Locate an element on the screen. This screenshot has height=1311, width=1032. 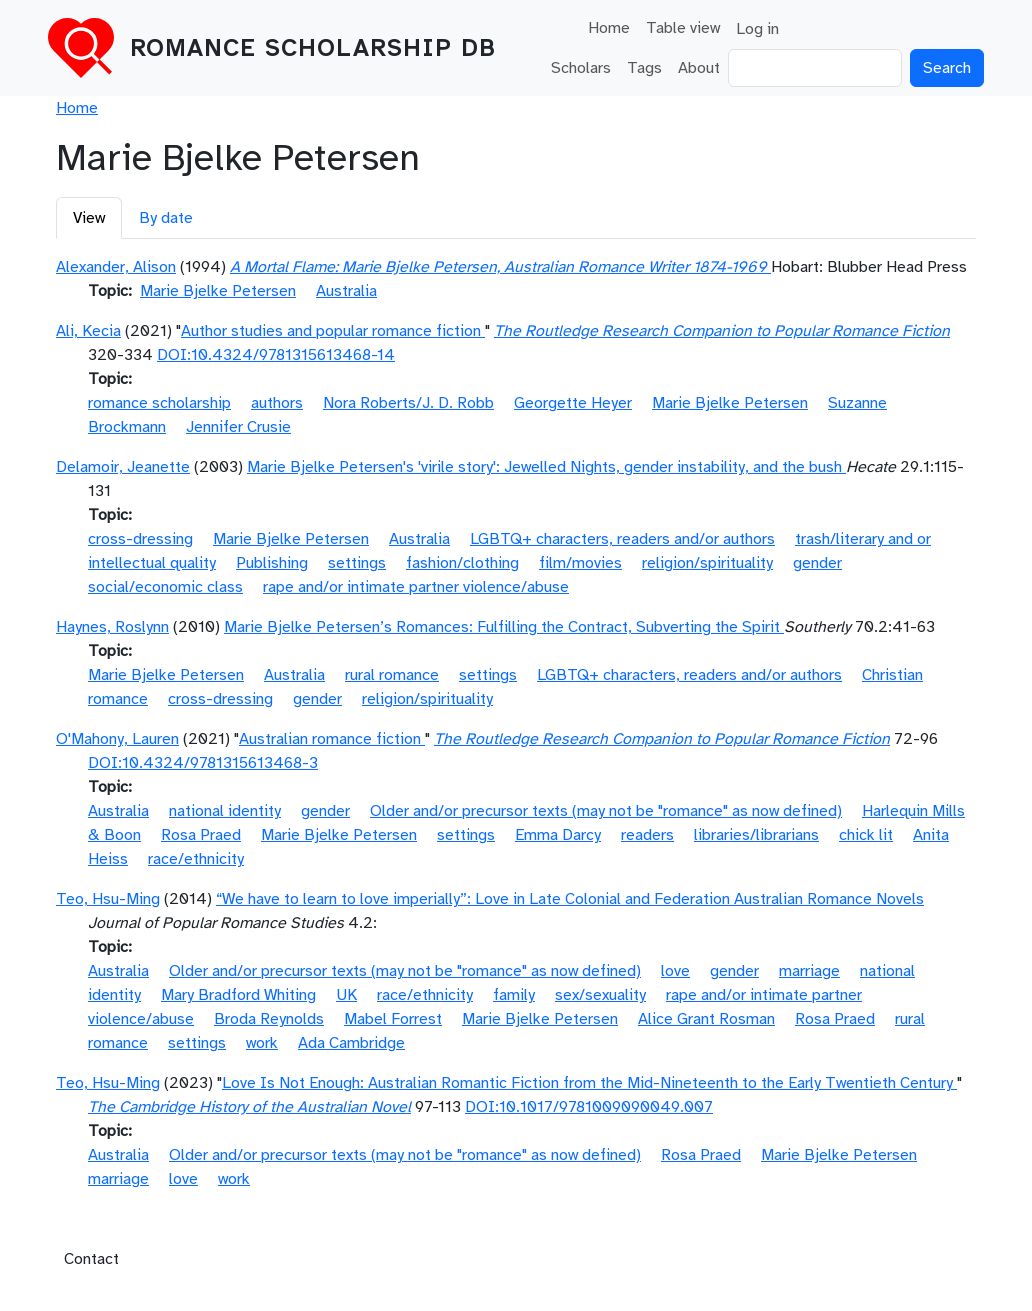
gender is located at coordinates (817, 563).